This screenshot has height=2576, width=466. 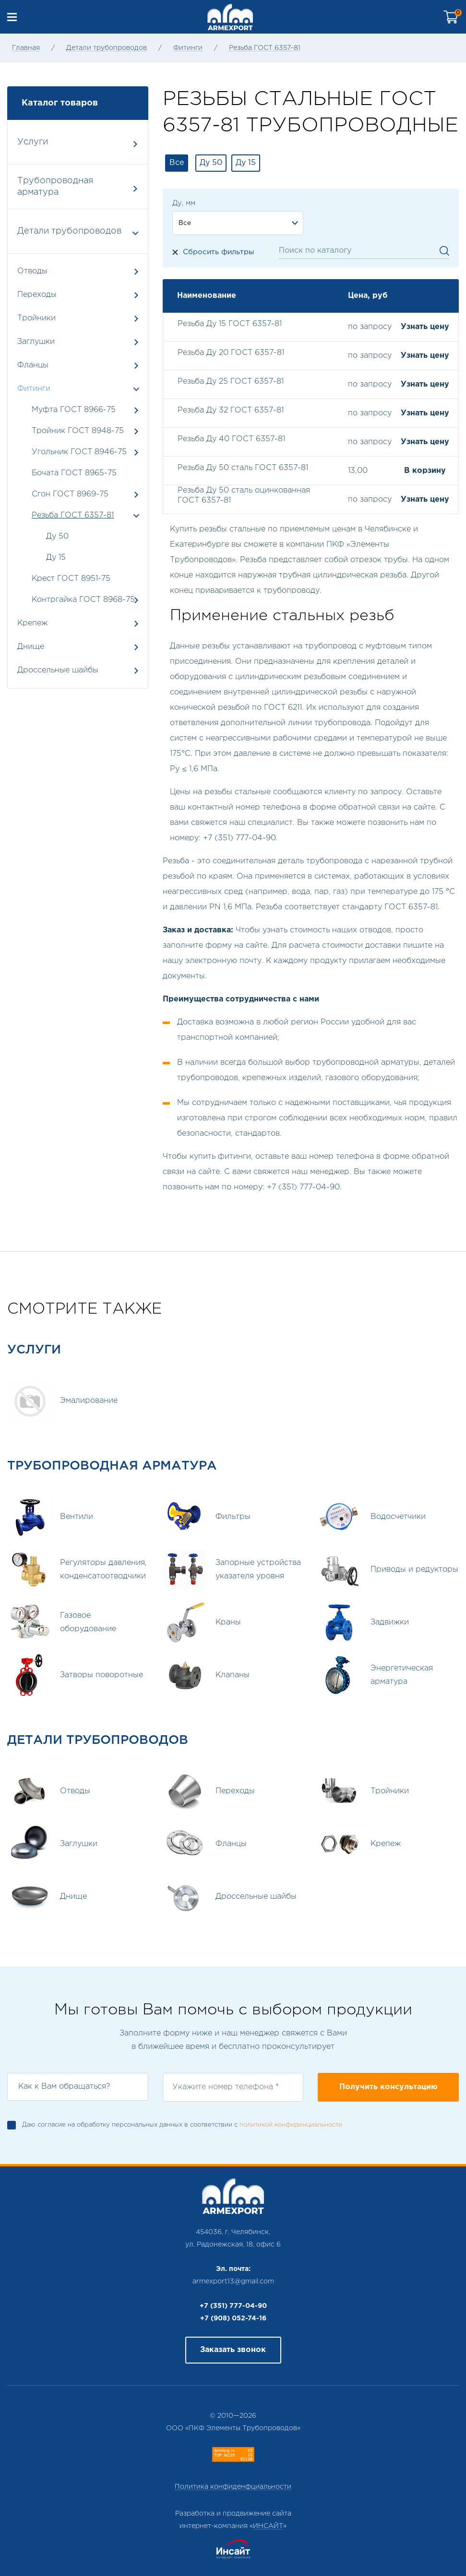 I want to click on Резьба Ду 50 сталь ГОСТ 6357-81, so click(x=243, y=467).